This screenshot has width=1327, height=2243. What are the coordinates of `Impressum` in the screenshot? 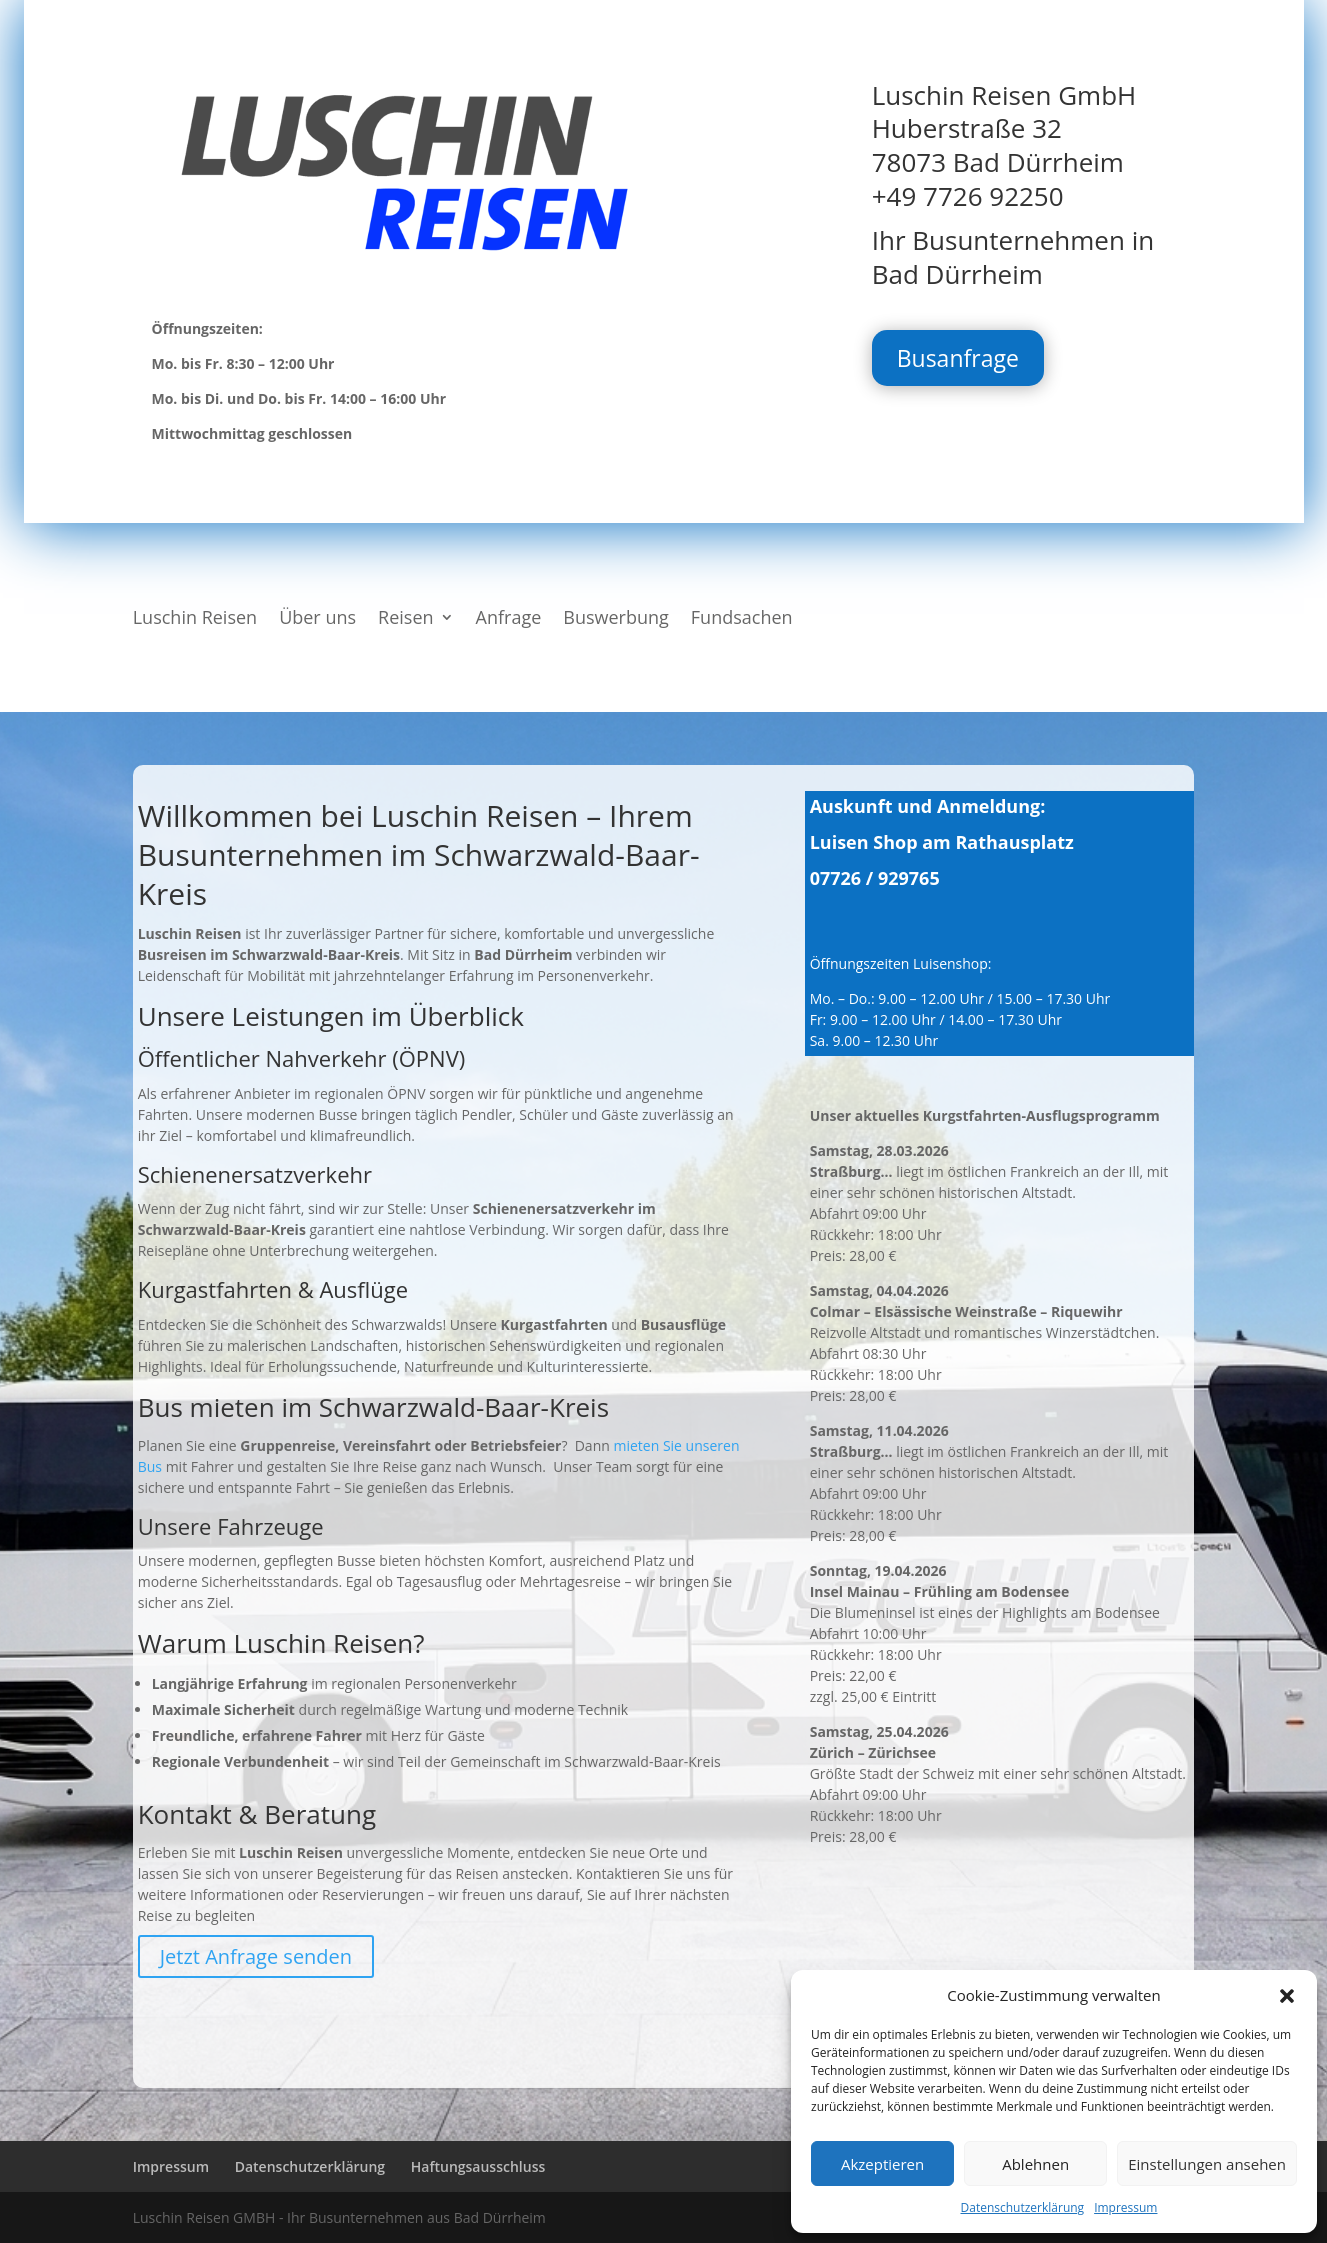 It's located at (1125, 2207).